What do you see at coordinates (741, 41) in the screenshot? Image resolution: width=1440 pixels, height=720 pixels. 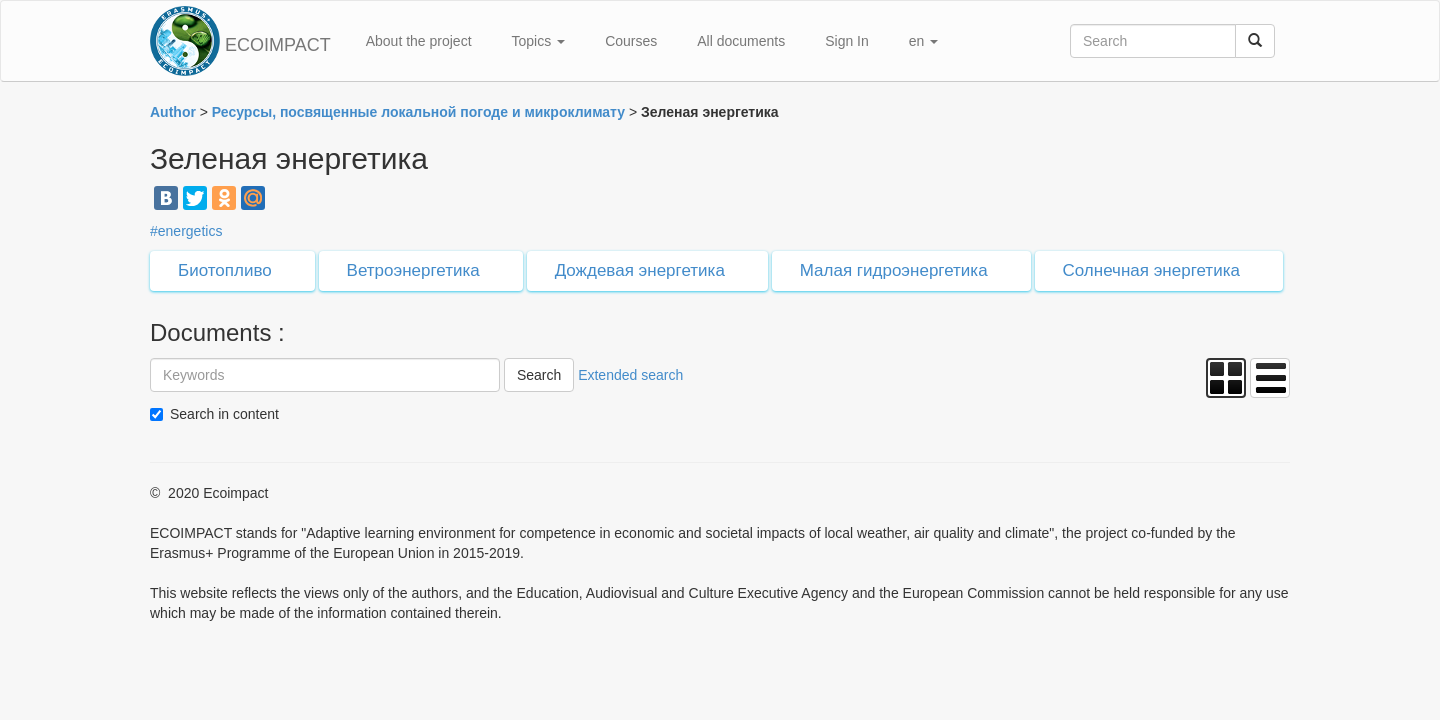 I see `All documents` at bounding box center [741, 41].